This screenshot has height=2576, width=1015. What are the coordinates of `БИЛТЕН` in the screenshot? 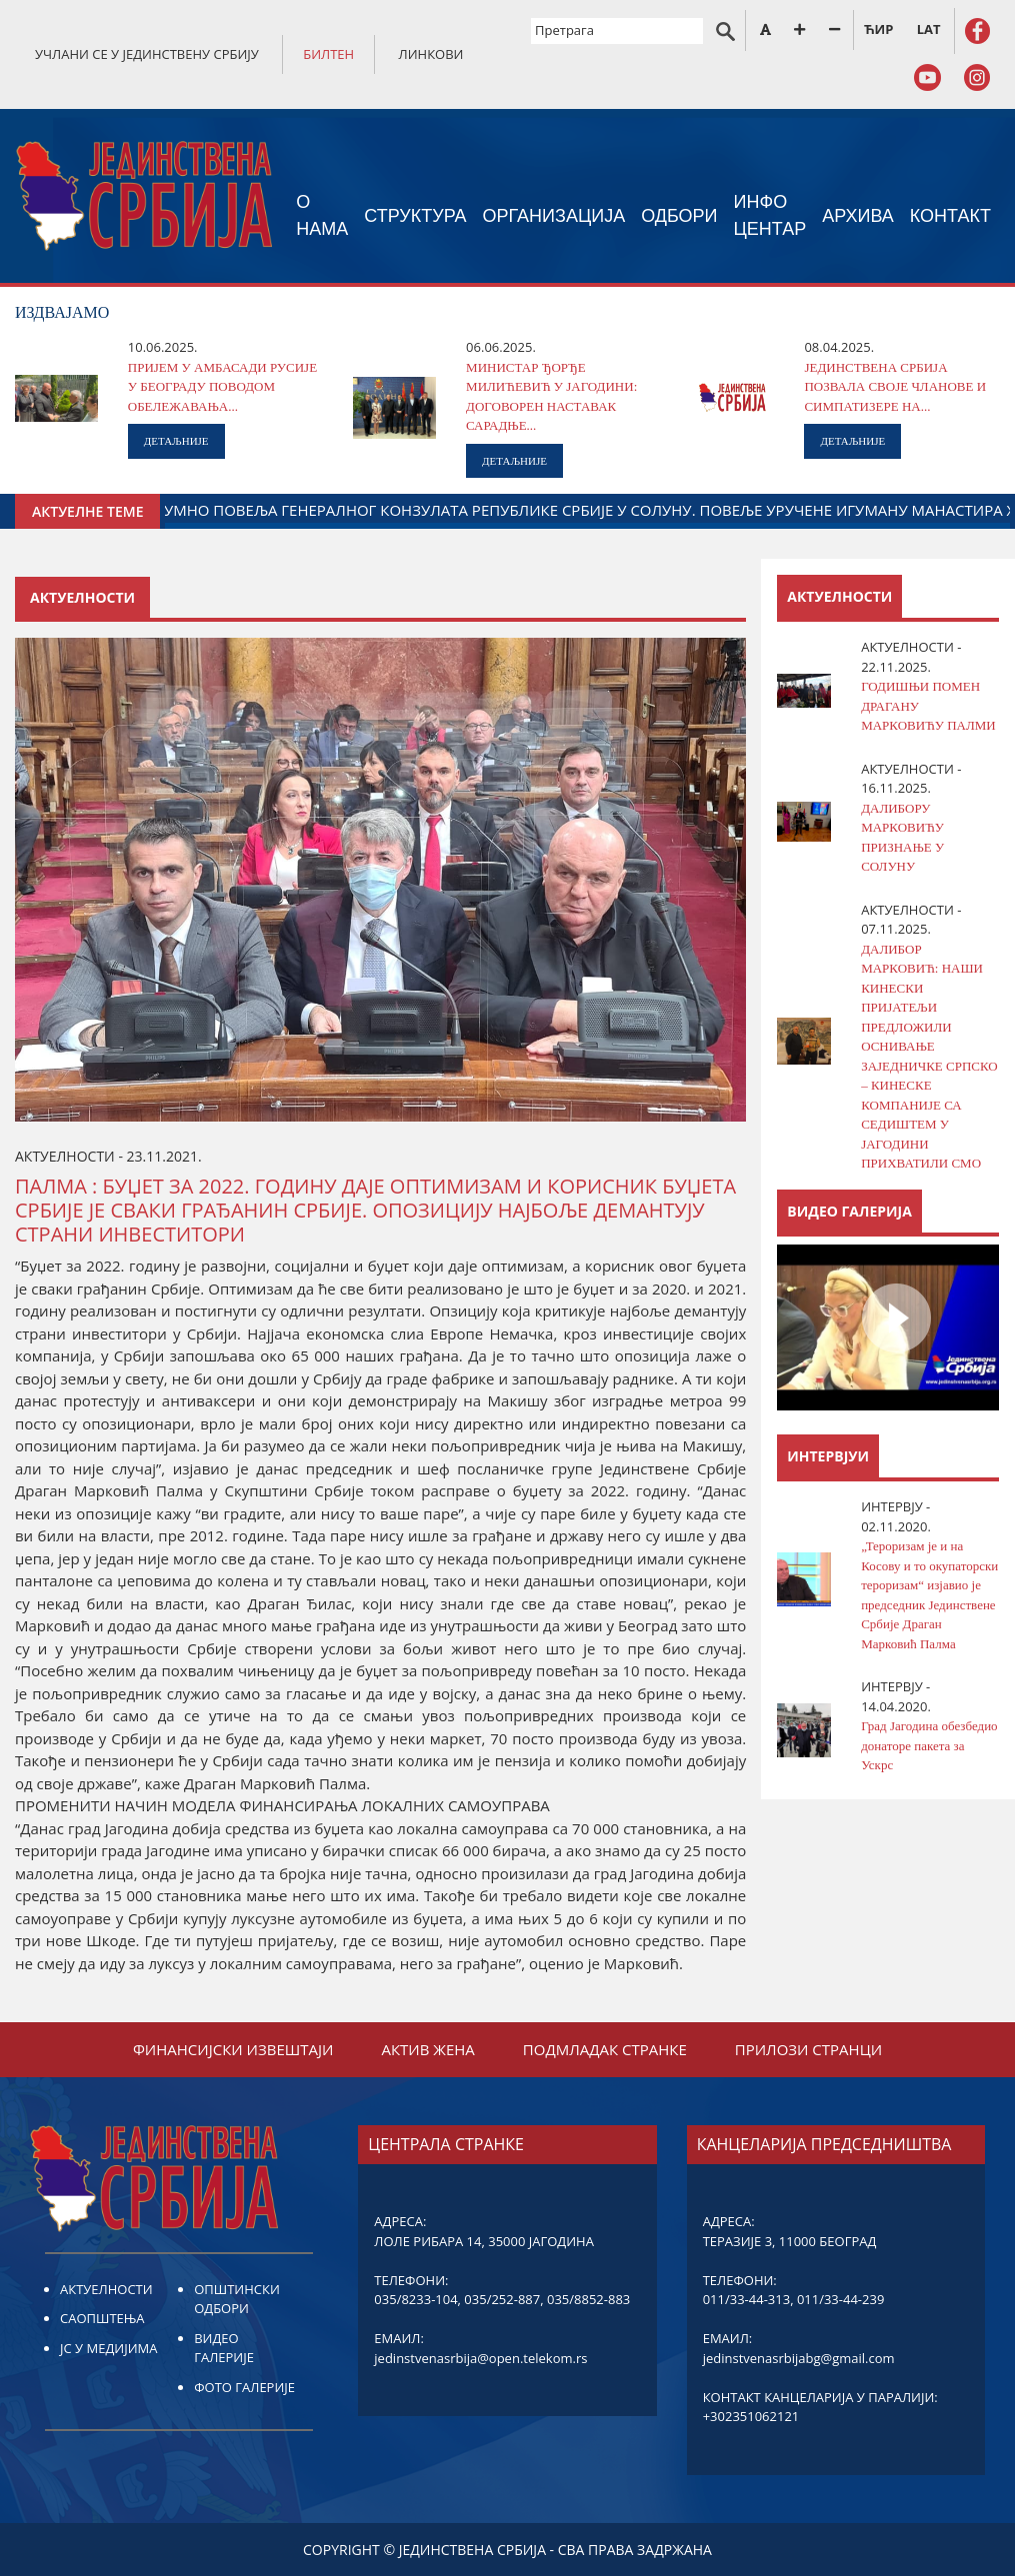 It's located at (328, 54).